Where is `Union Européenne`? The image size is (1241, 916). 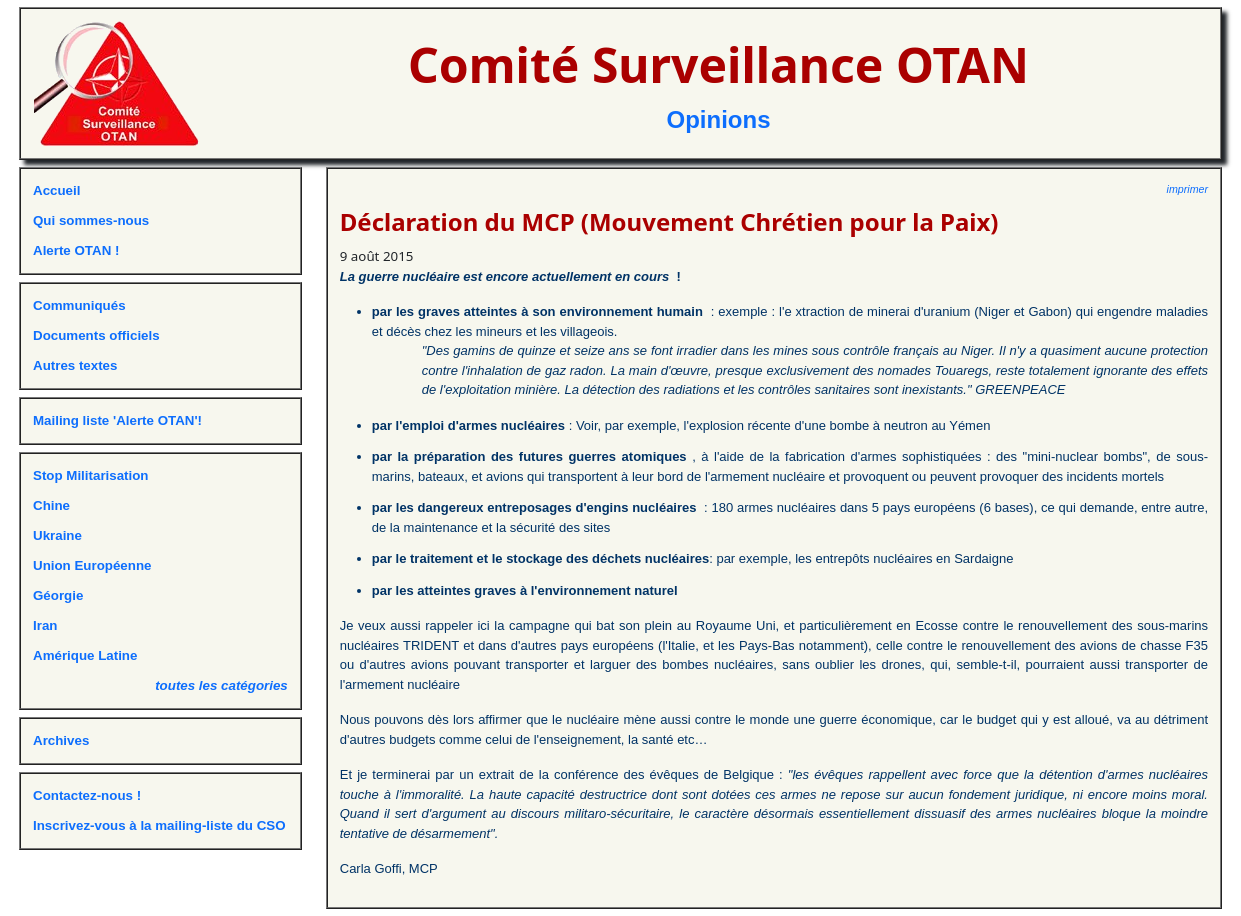
Union Européenne is located at coordinates (92, 565).